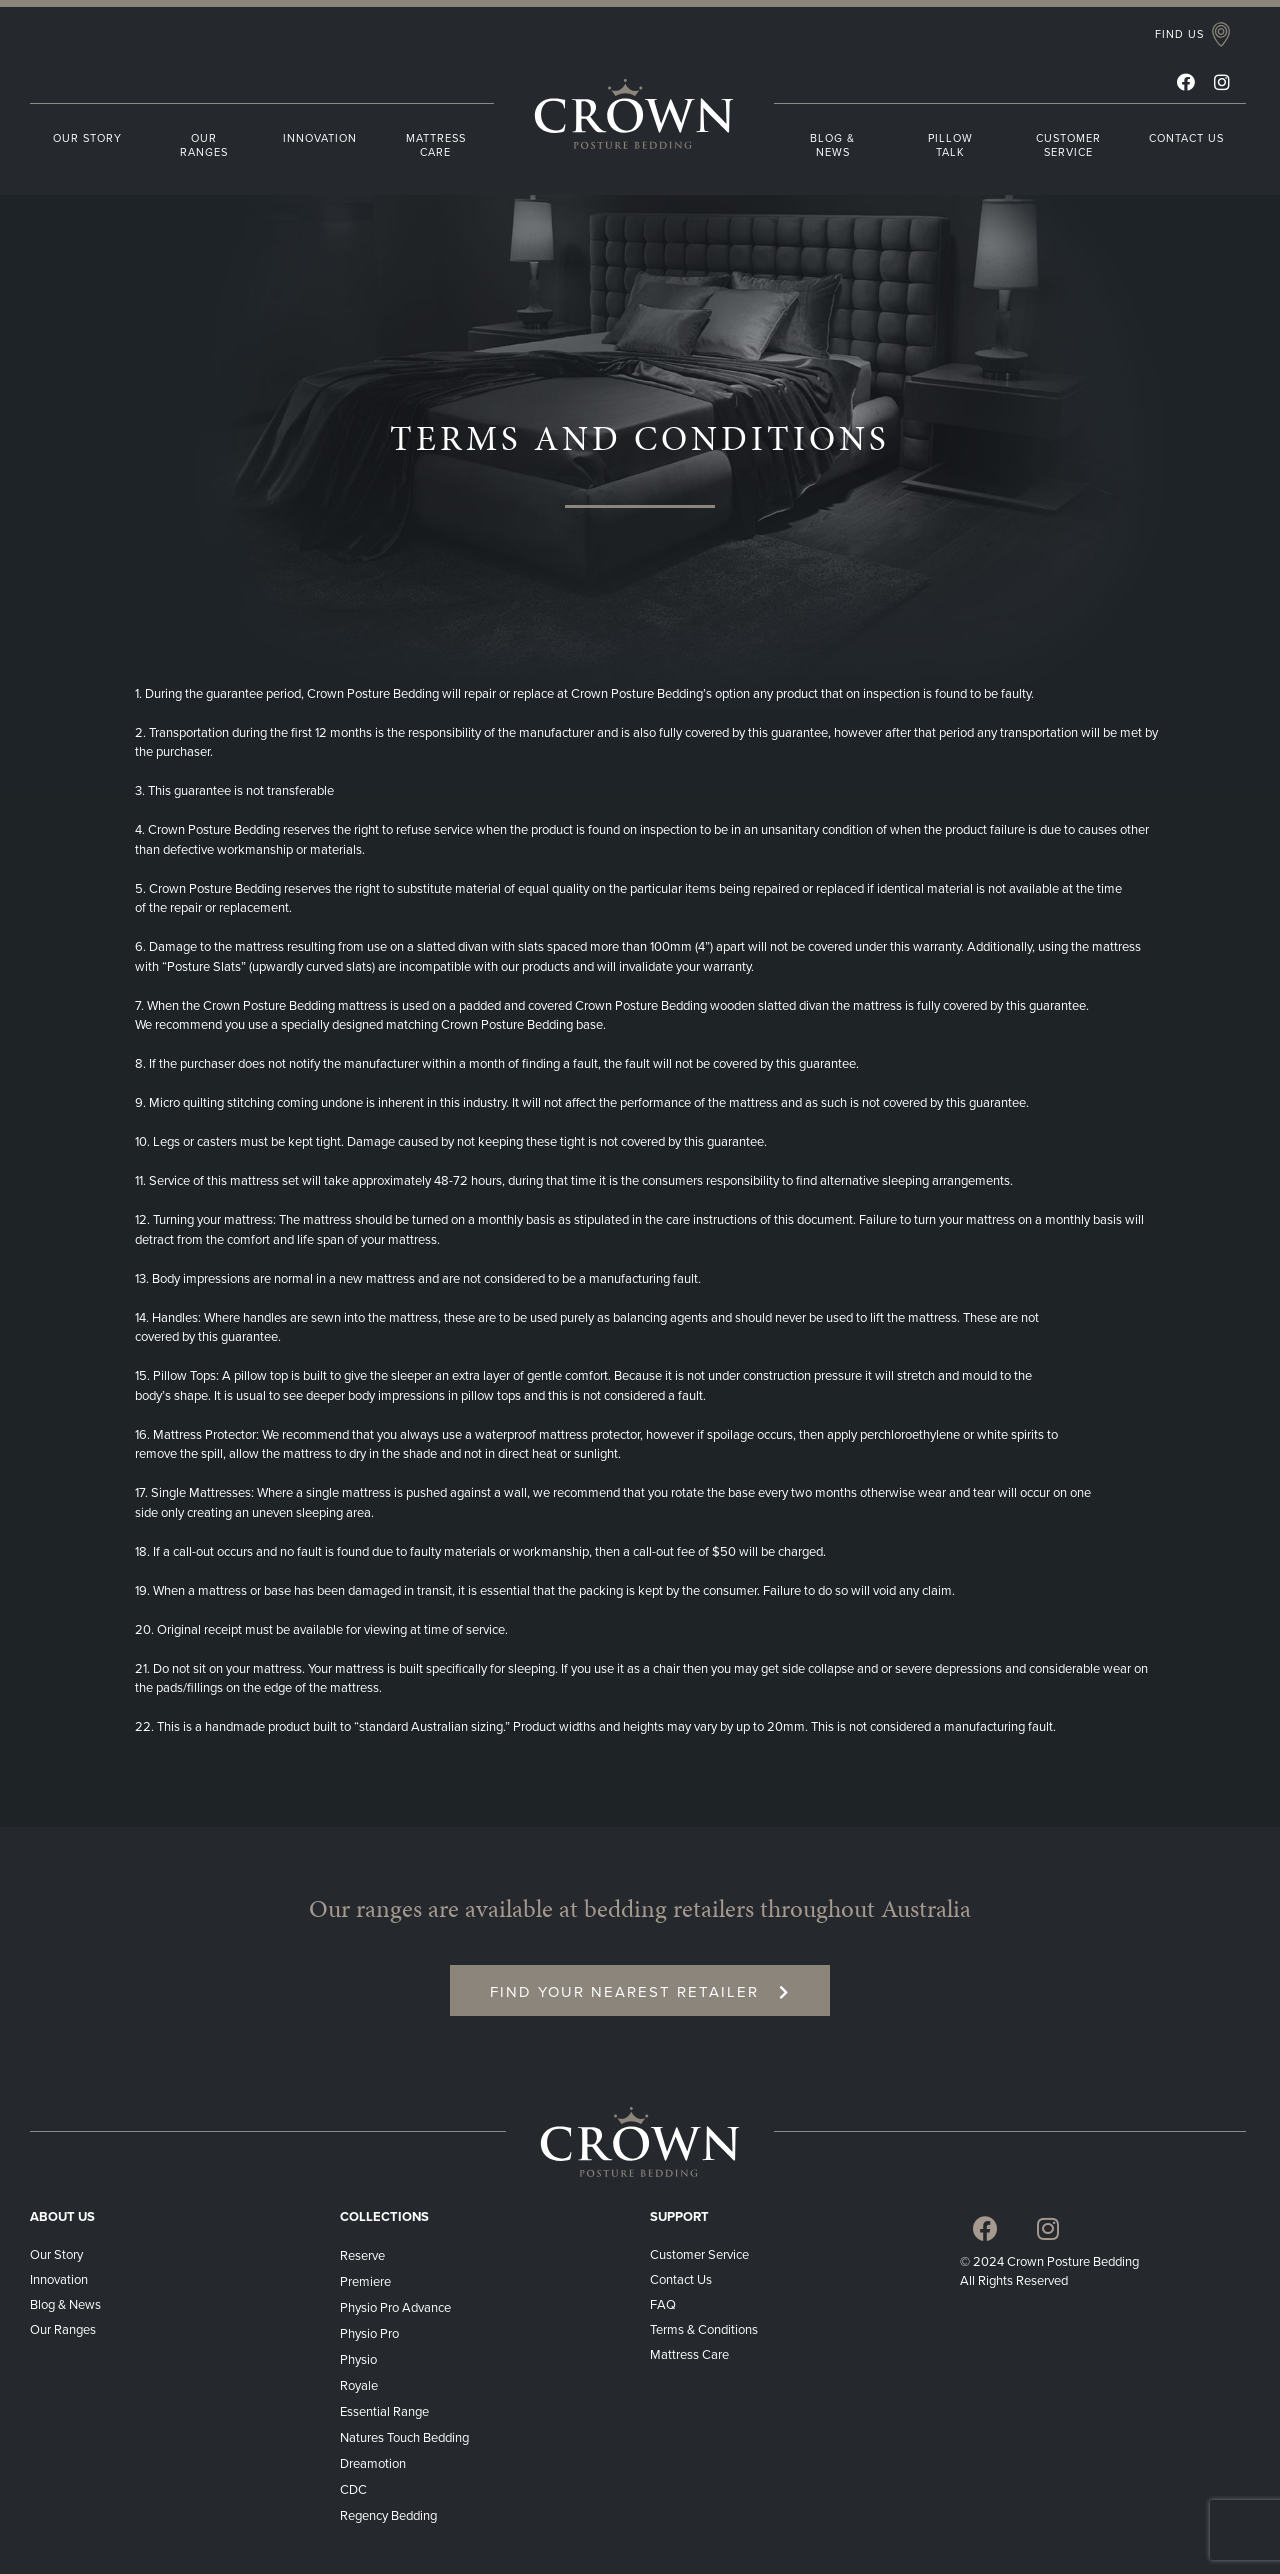 This screenshot has height=2574, width=1280. What do you see at coordinates (362, 2256) in the screenshot?
I see `Reserve` at bounding box center [362, 2256].